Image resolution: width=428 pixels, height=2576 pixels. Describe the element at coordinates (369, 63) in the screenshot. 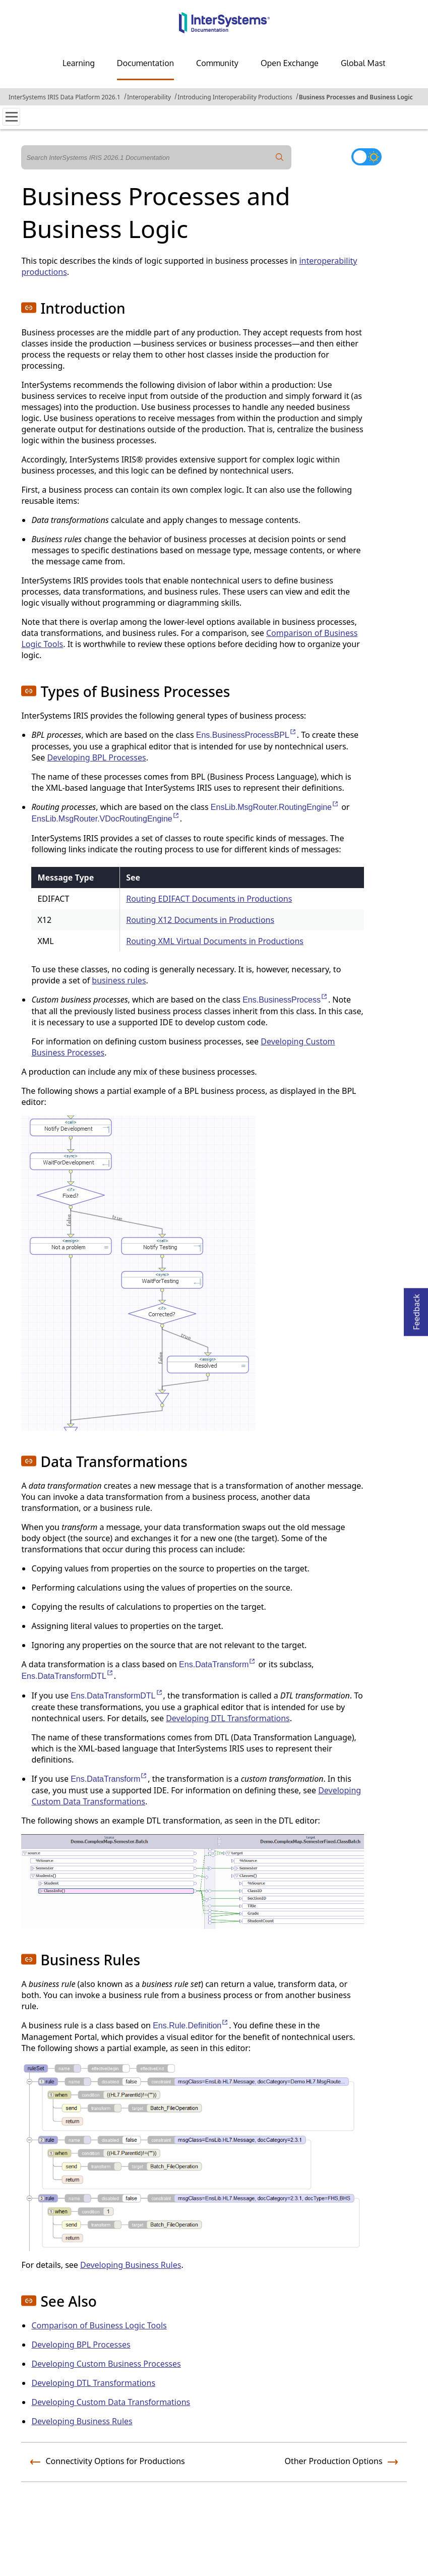

I see `Global Masters` at that location.